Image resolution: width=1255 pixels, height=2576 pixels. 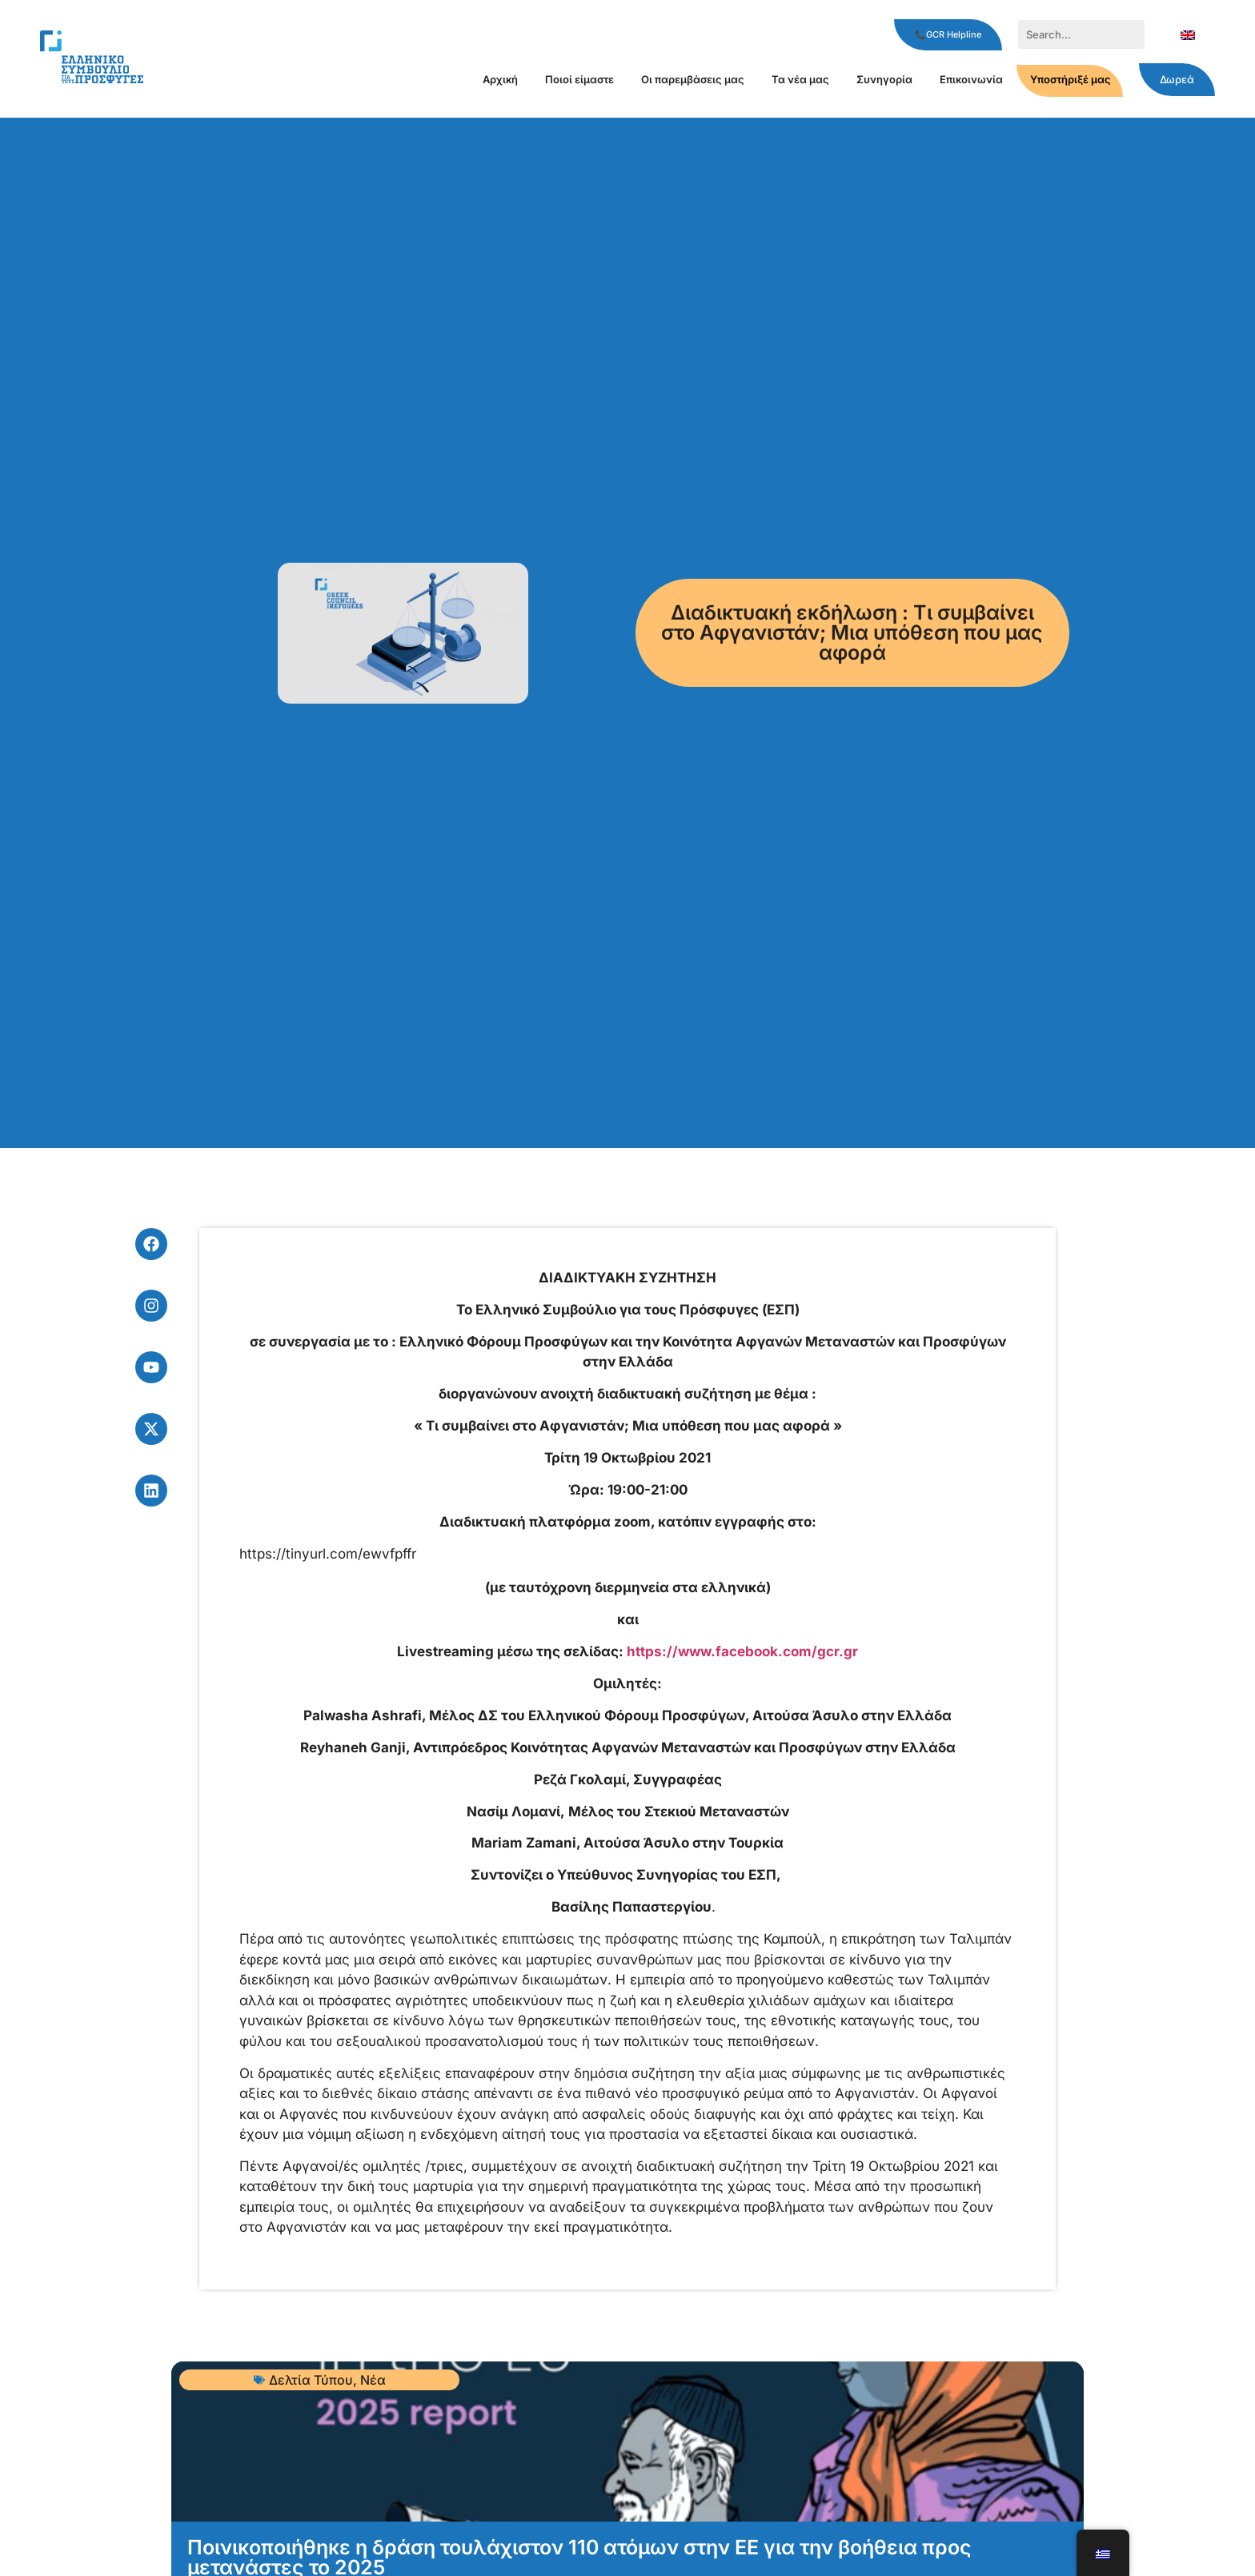 I want to click on Ποιοί είμαστε, so click(x=579, y=79).